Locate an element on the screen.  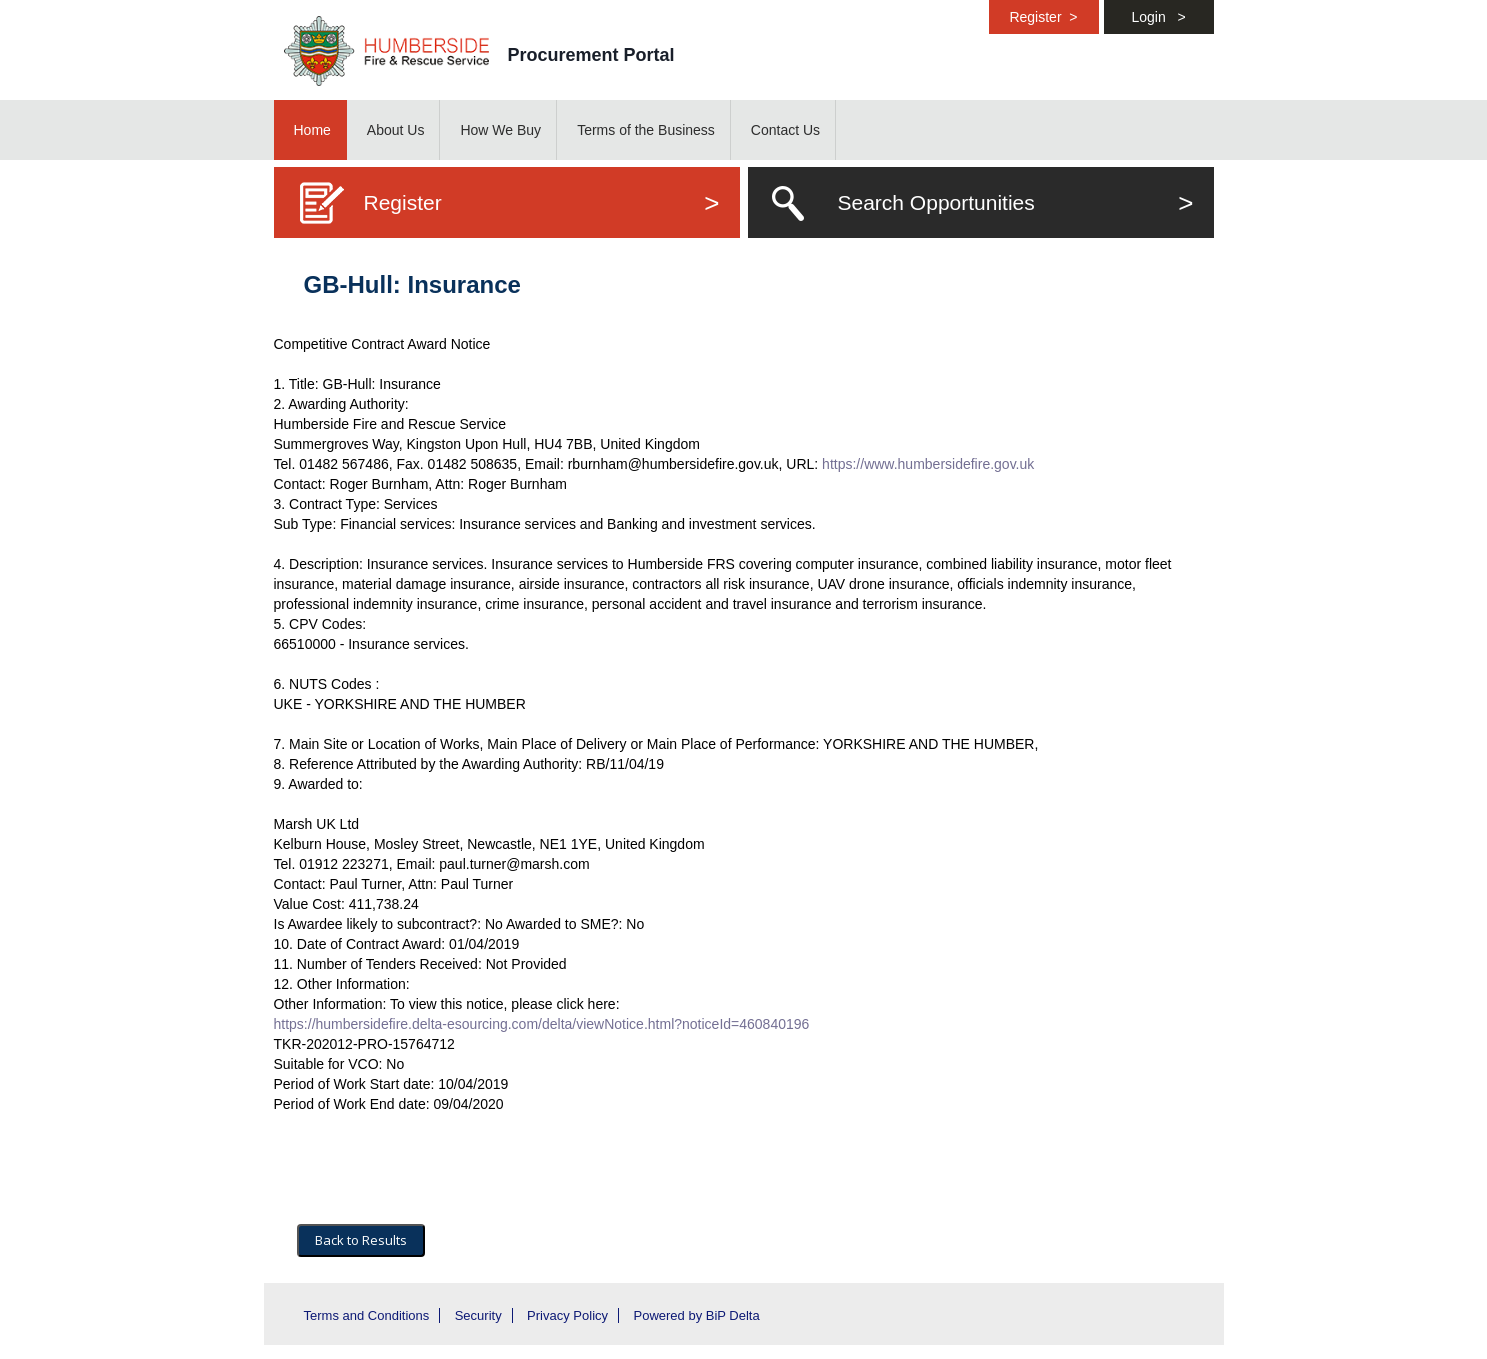
https://humbersidefire.delta-esourcing.com/delta/viewNotice.html?noticeId=460840196 is located at coordinates (542, 1024).